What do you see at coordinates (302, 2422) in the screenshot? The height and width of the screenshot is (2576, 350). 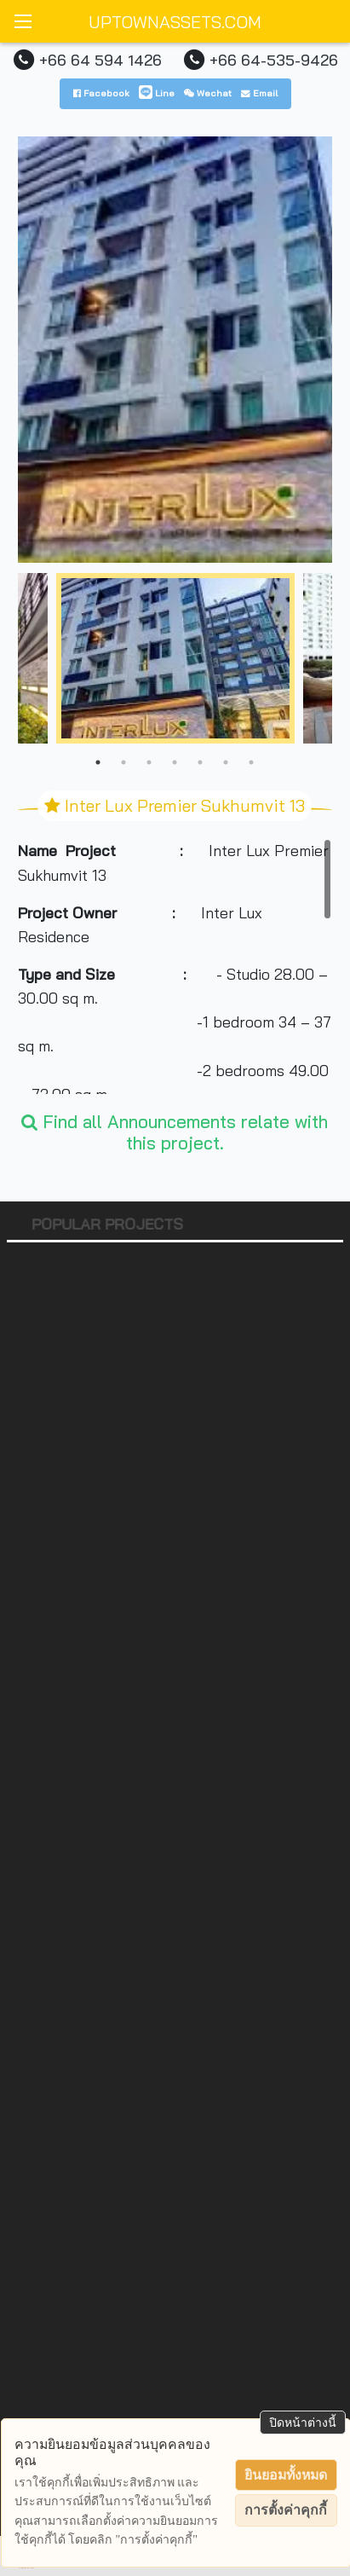 I see `ปิดหน้าต่างนี้` at bounding box center [302, 2422].